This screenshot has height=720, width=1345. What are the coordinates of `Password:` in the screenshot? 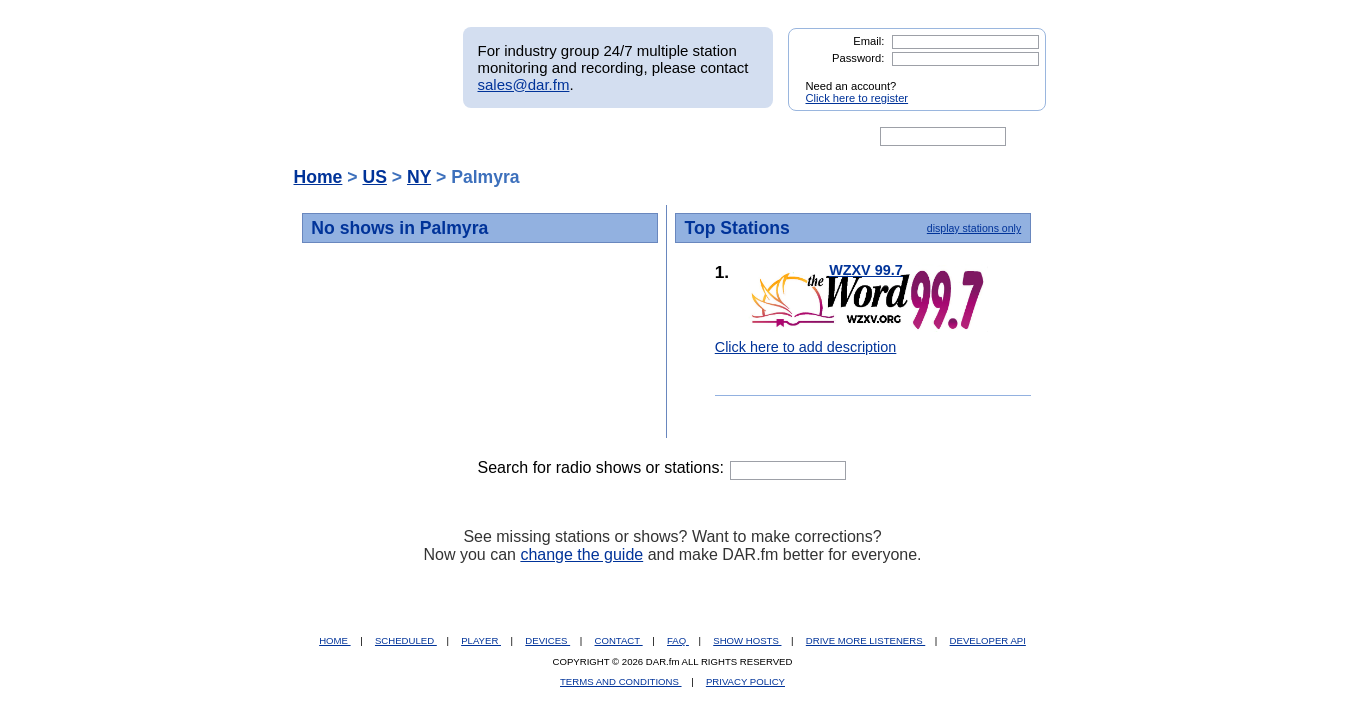 It's located at (858, 58).